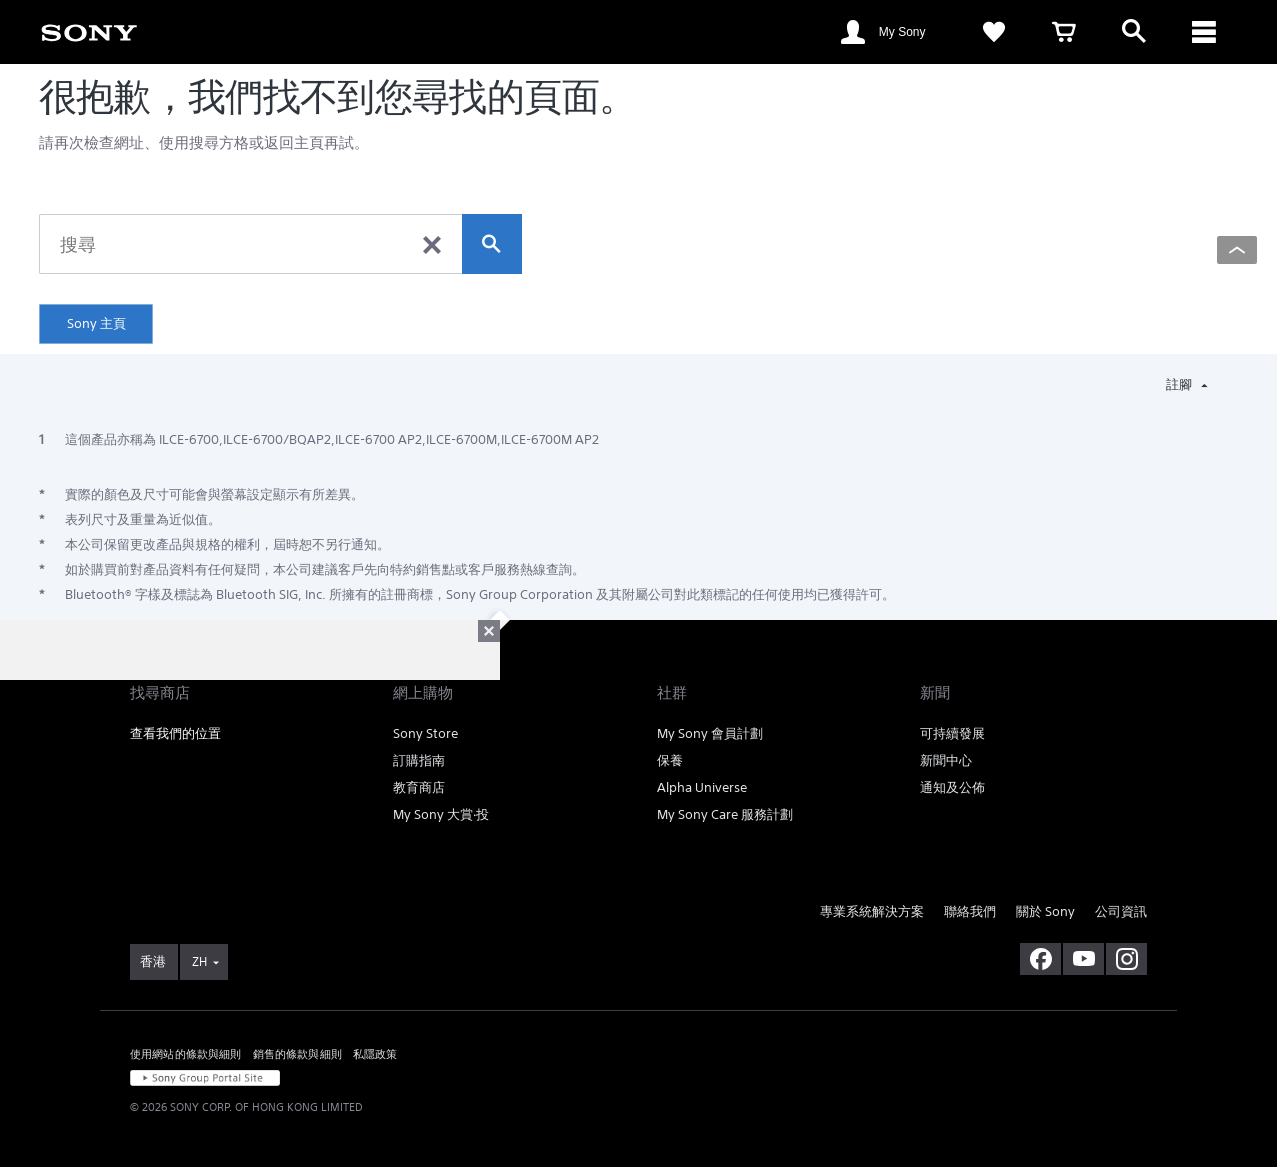 The image size is (1277, 1167). Describe the element at coordinates (1237, 250) in the screenshot. I see `[Back to top]` at that location.